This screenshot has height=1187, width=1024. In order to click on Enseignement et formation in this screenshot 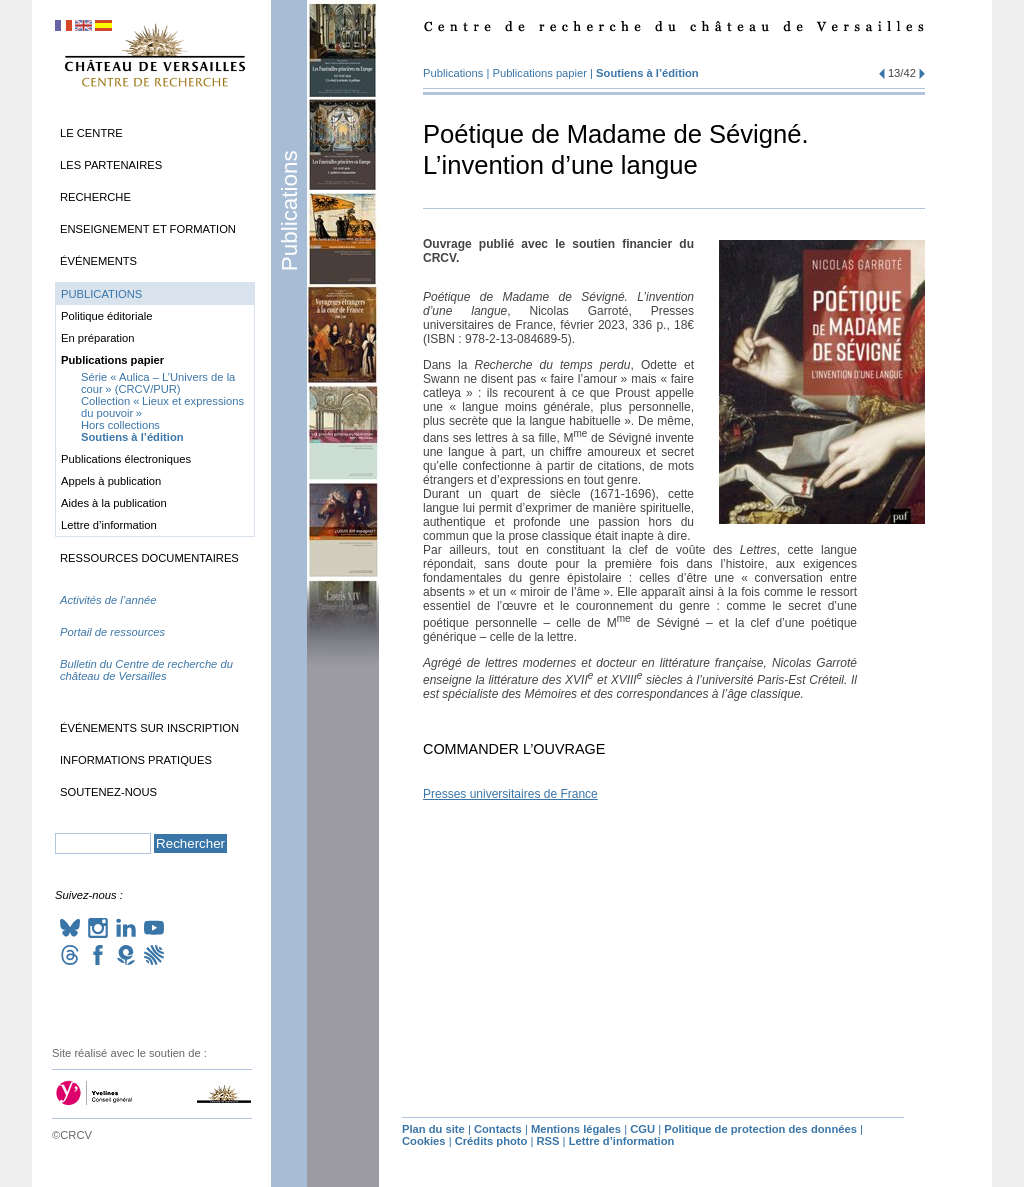, I will do `click(148, 229)`.